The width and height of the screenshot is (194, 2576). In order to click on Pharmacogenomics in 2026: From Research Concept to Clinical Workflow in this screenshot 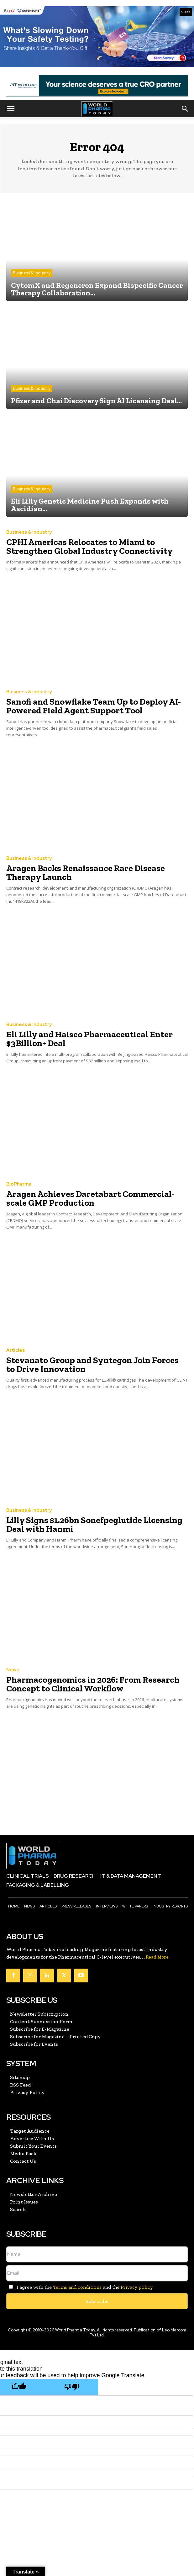, I will do `click(93, 1684)`.